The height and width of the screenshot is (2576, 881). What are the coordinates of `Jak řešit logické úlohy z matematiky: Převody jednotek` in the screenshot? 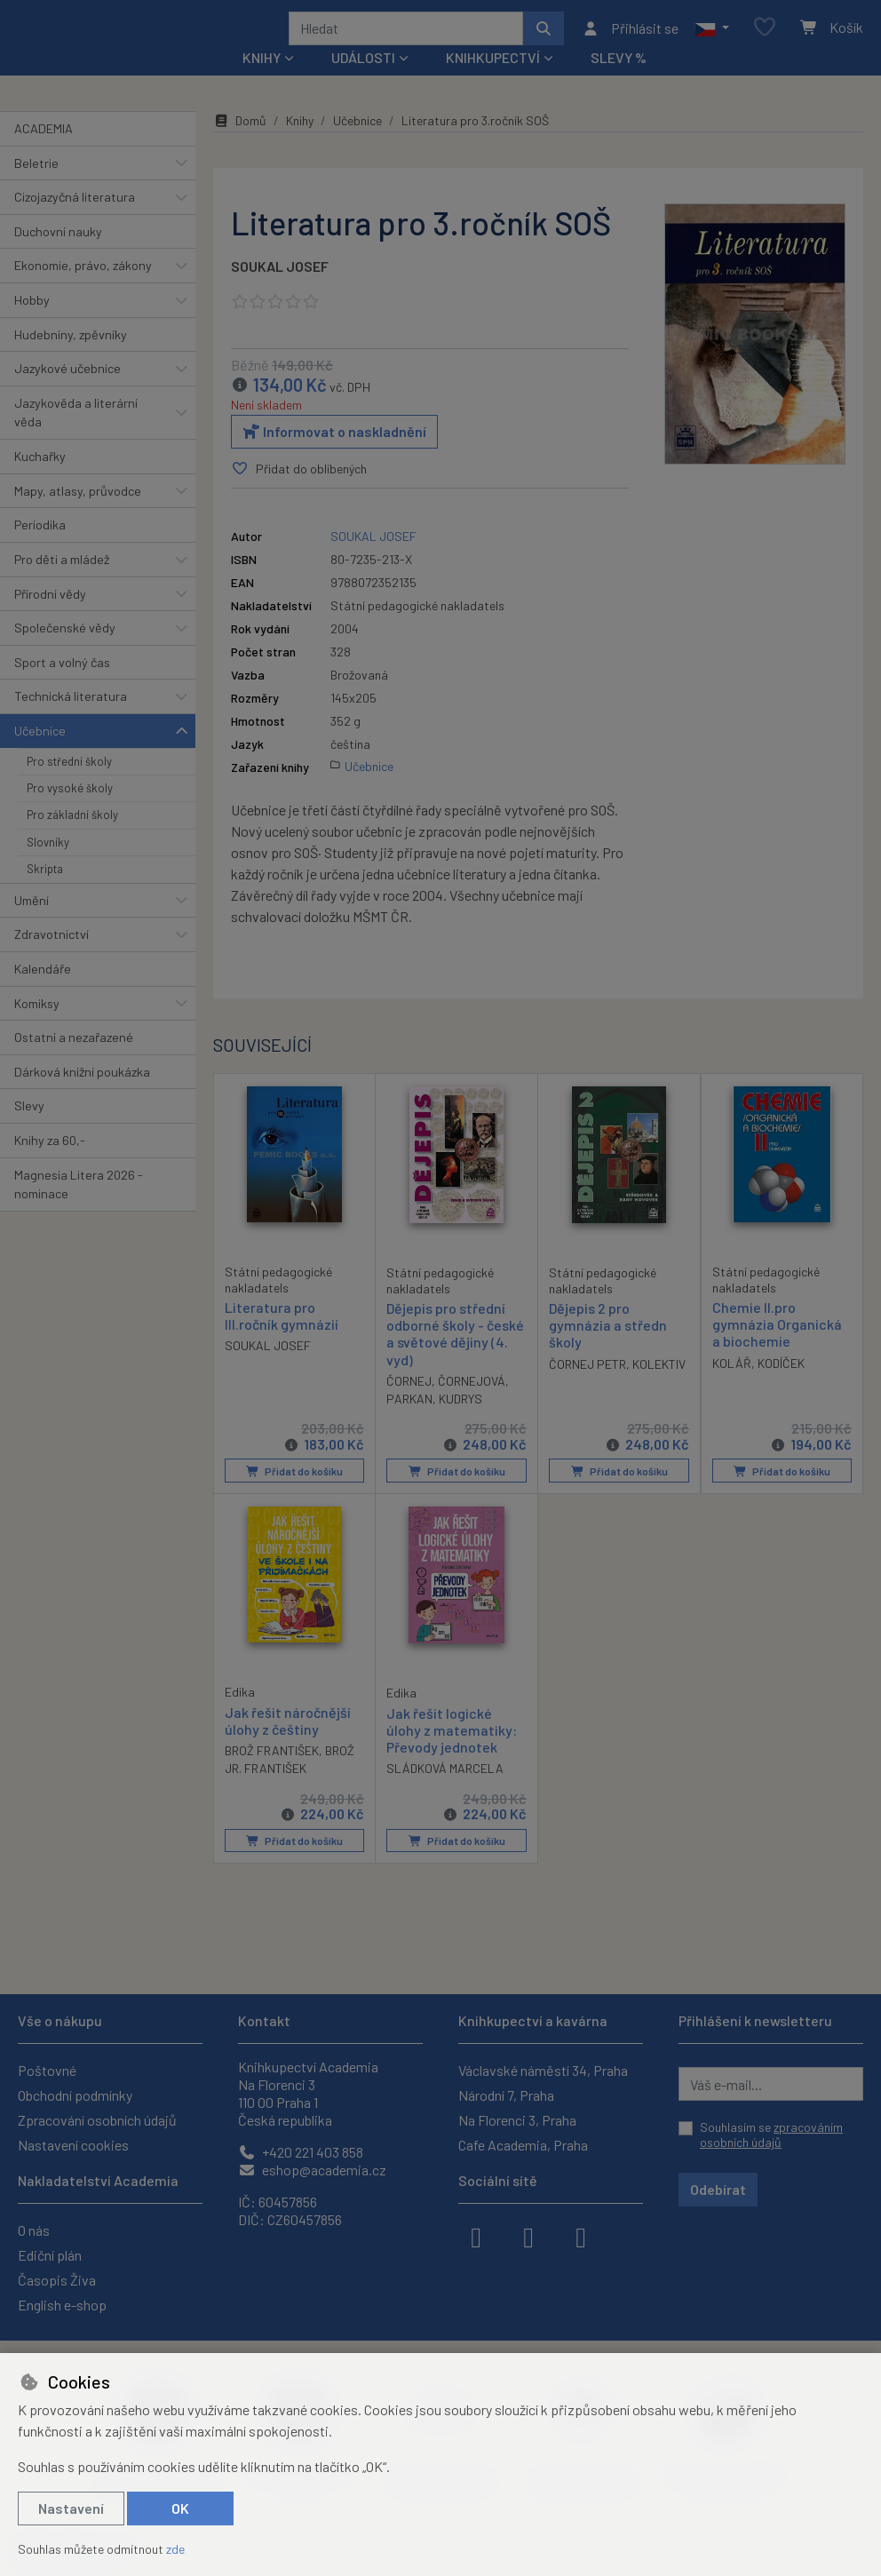 It's located at (451, 1753).